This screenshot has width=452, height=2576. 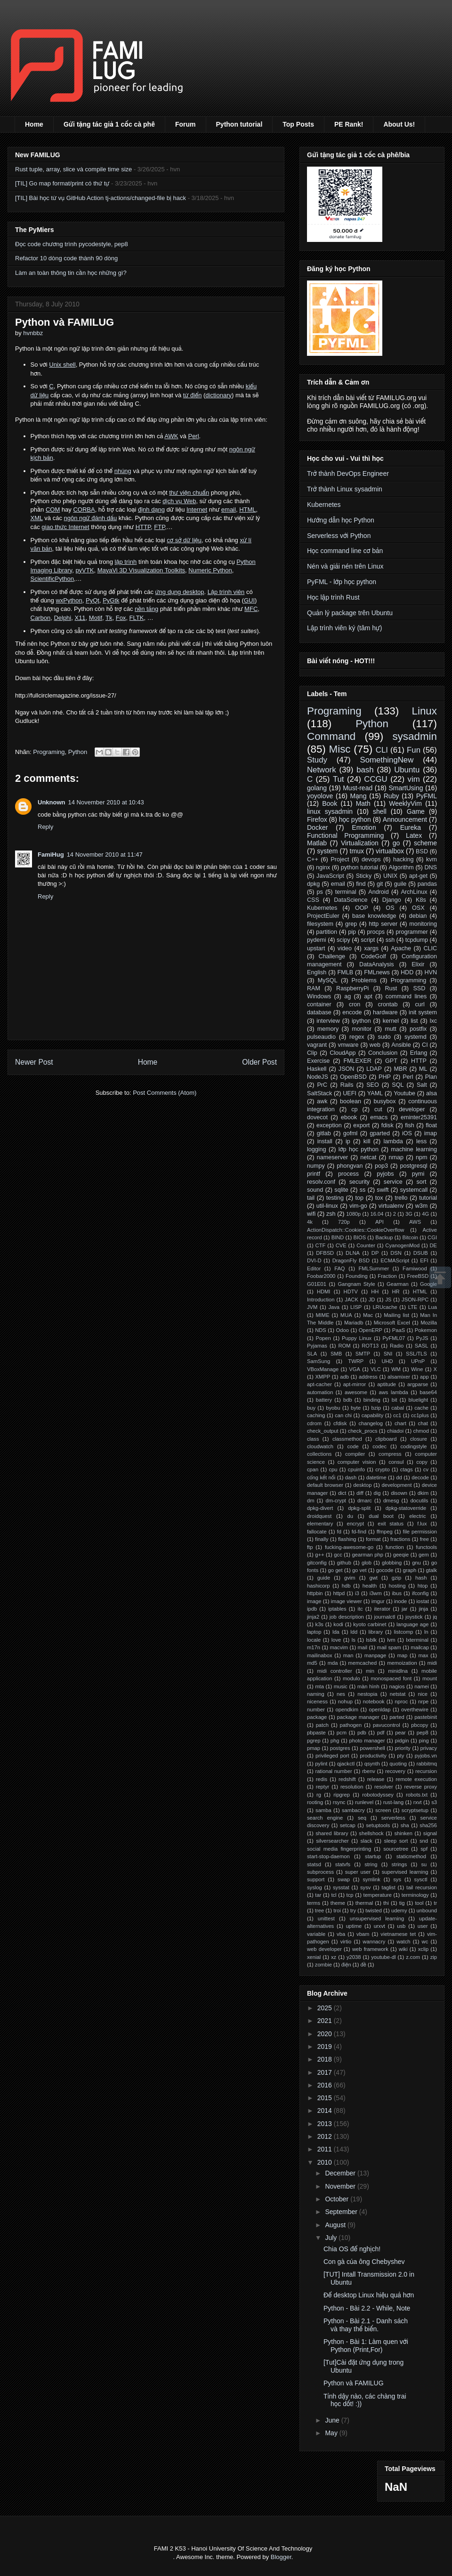 I want to click on nmap, so click(x=396, y=1157).